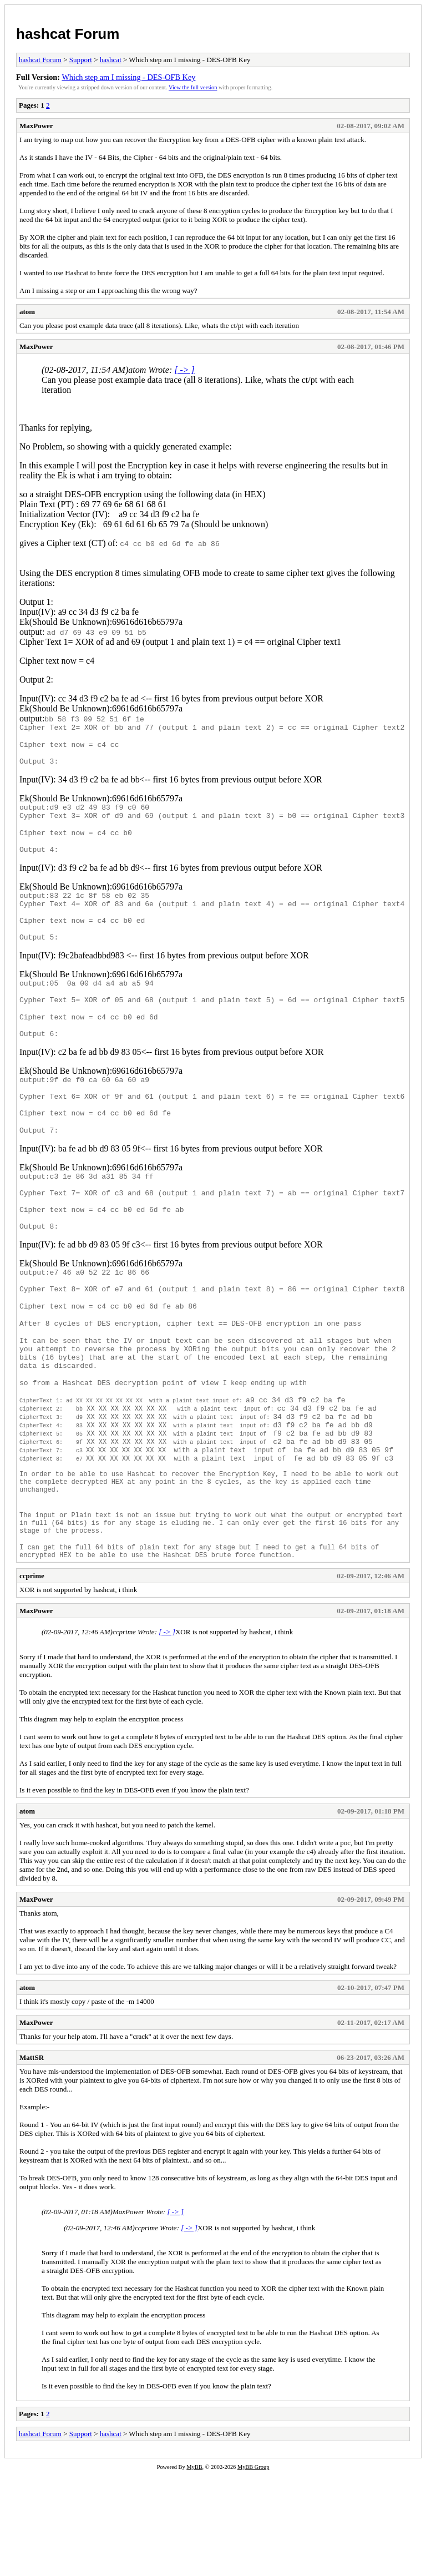 The height and width of the screenshot is (2576, 426). Describe the element at coordinates (193, 87) in the screenshot. I see `View the full version` at that location.